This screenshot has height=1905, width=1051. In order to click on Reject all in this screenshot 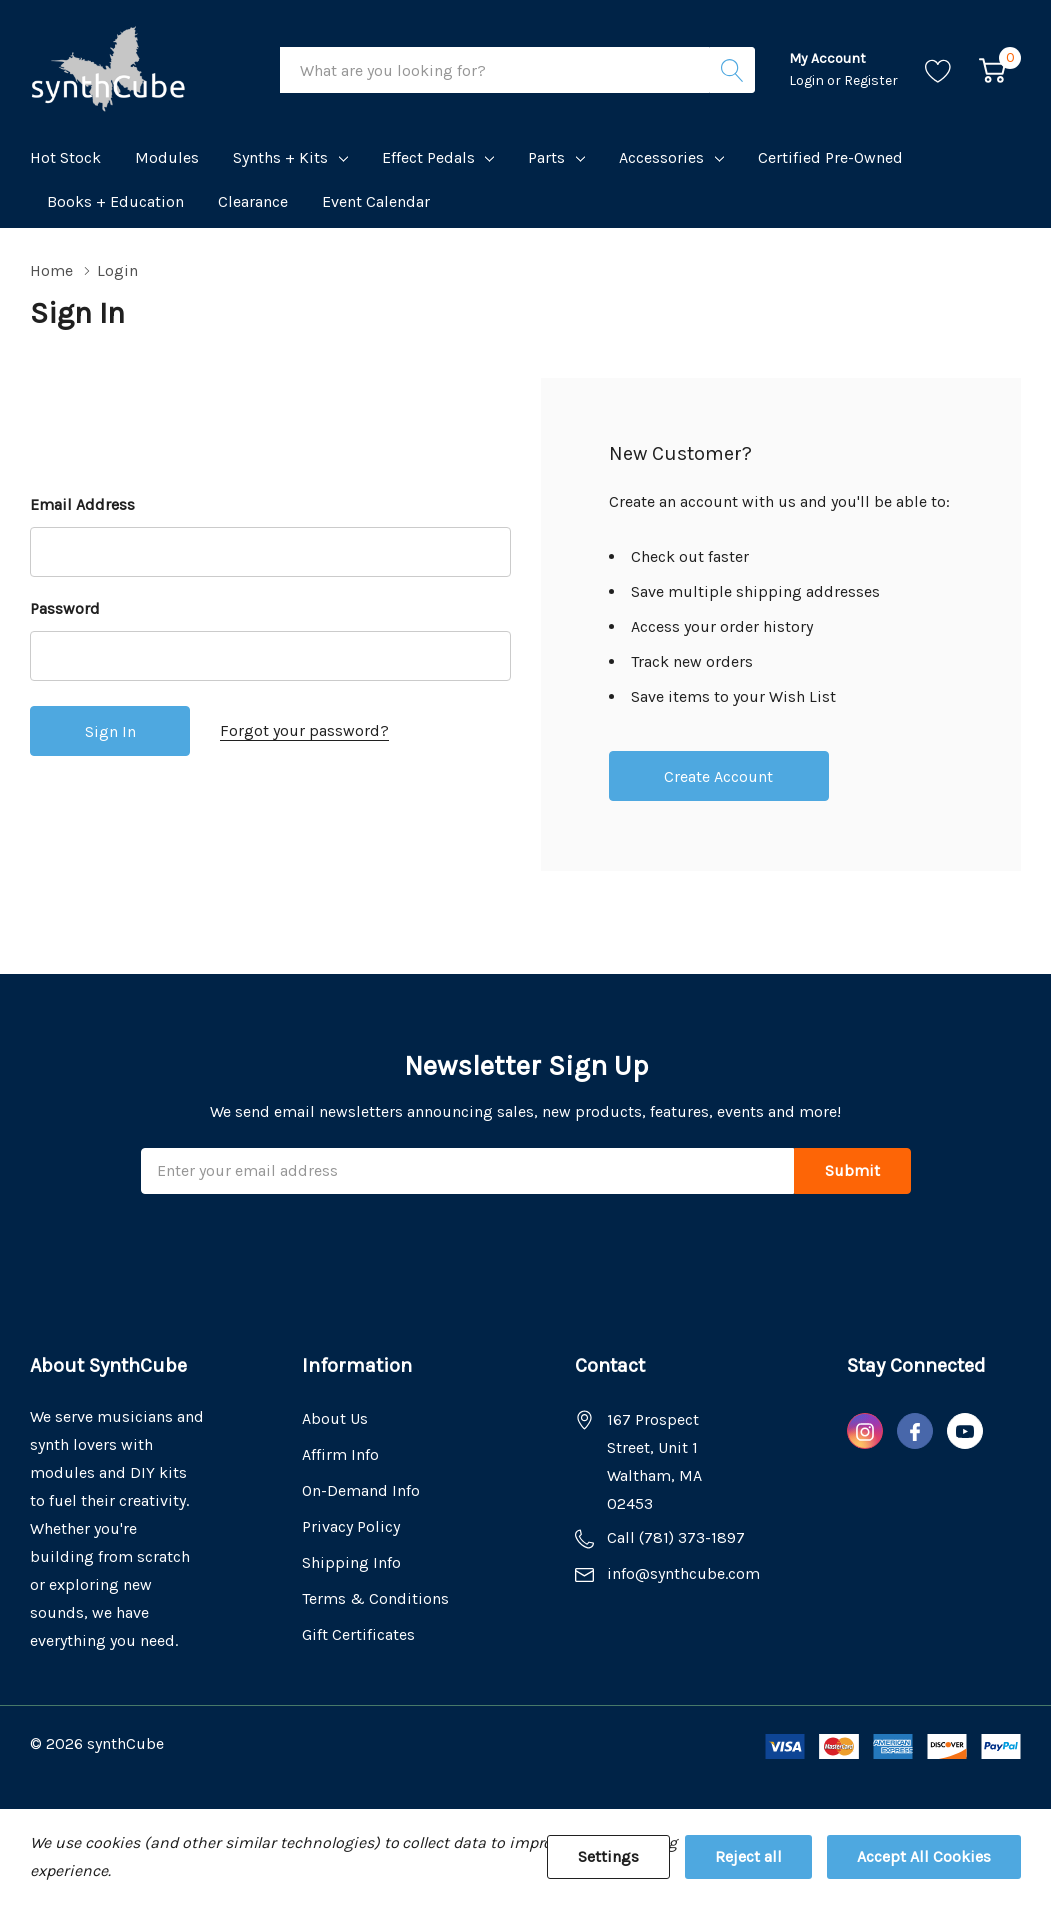, I will do `click(748, 1856)`.